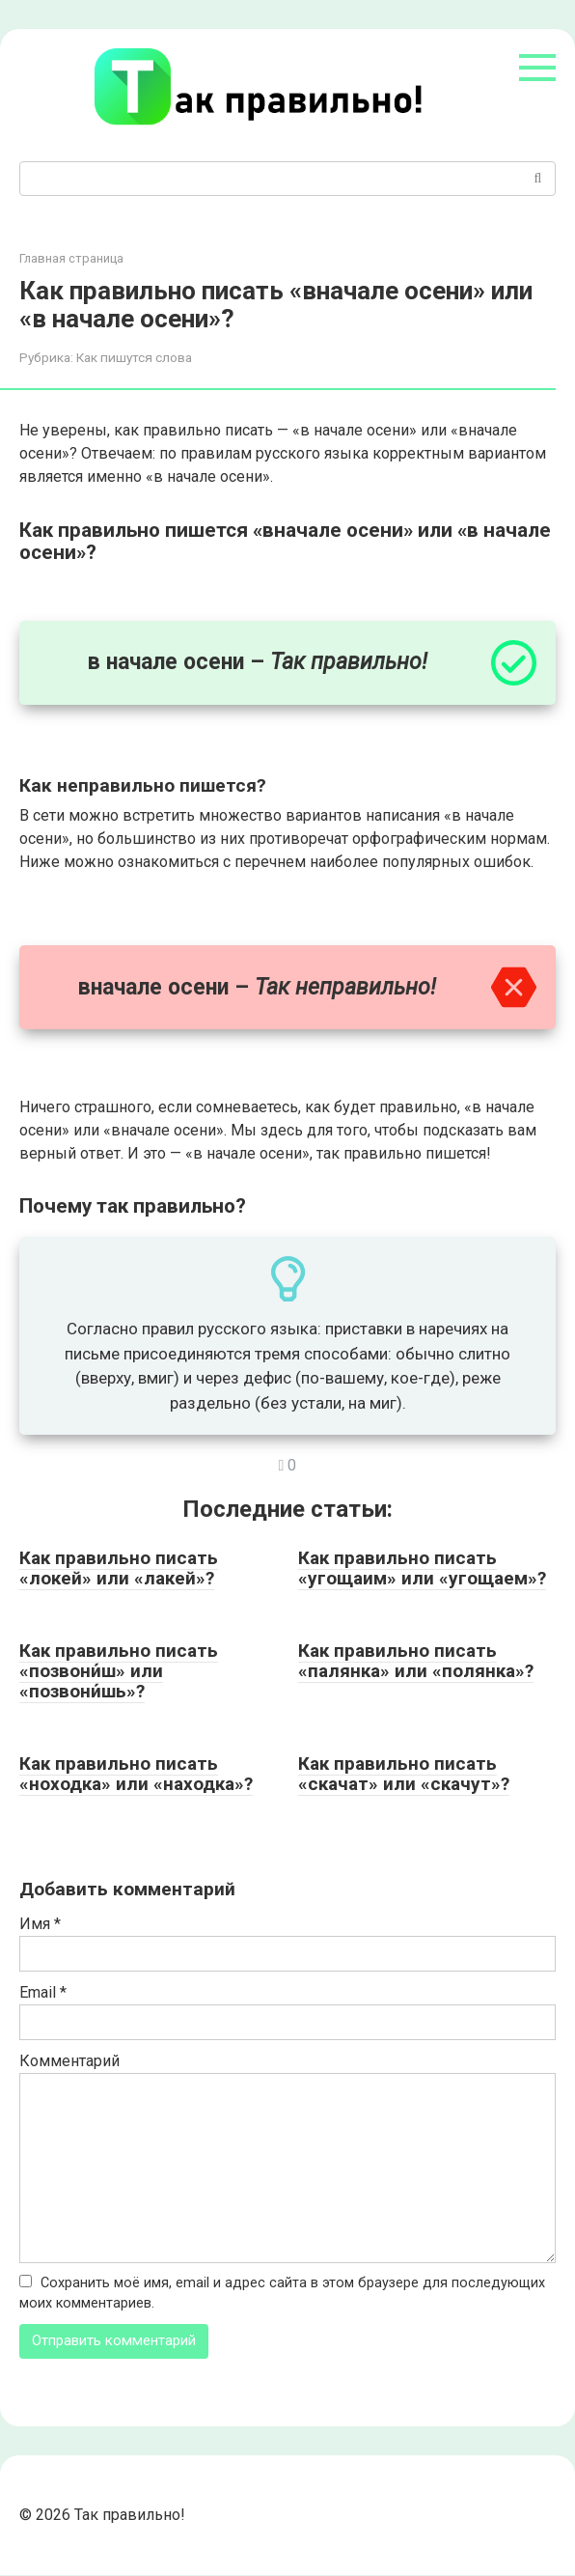 The width and height of the screenshot is (575, 2576). What do you see at coordinates (416, 1660) in the screenshot?
I see `Как правильно писать «палянка» или «полянка»?` at bounding box center [416, 1660].